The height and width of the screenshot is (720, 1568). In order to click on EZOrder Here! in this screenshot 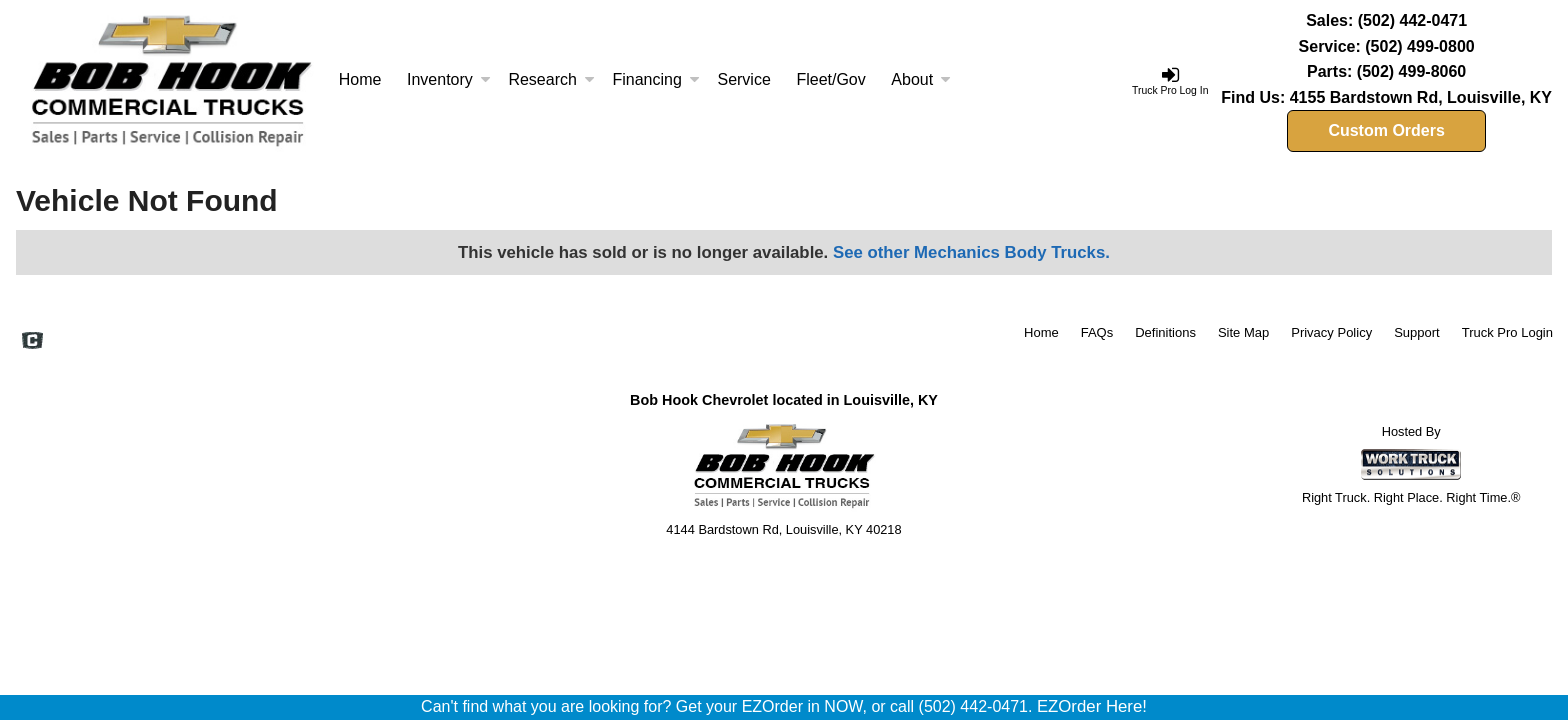, I will do `click(1092, 706)`.